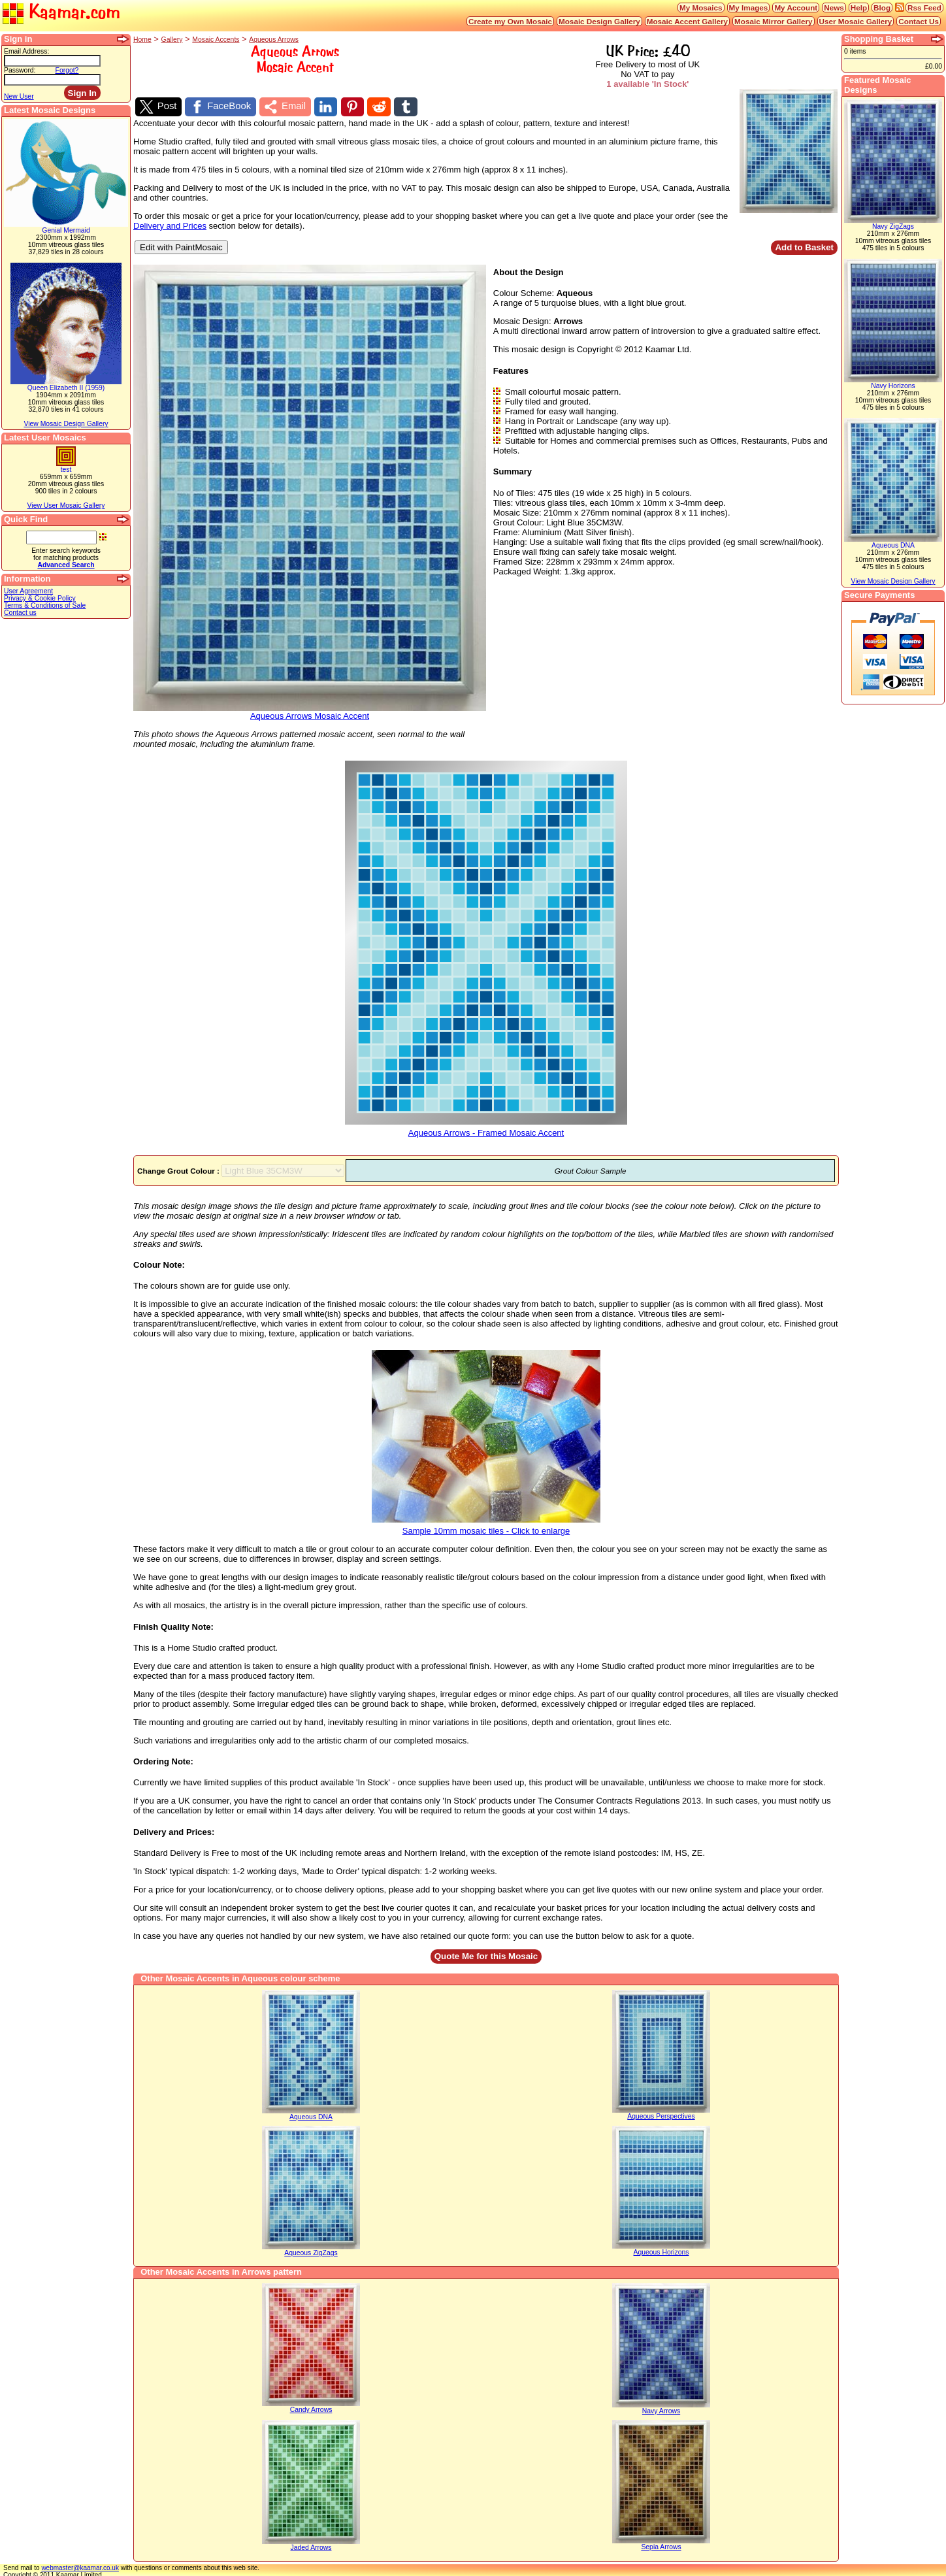 The height and width of the screenshot is (2576, 946). I want to click on Forgot?, so click(67, 70).